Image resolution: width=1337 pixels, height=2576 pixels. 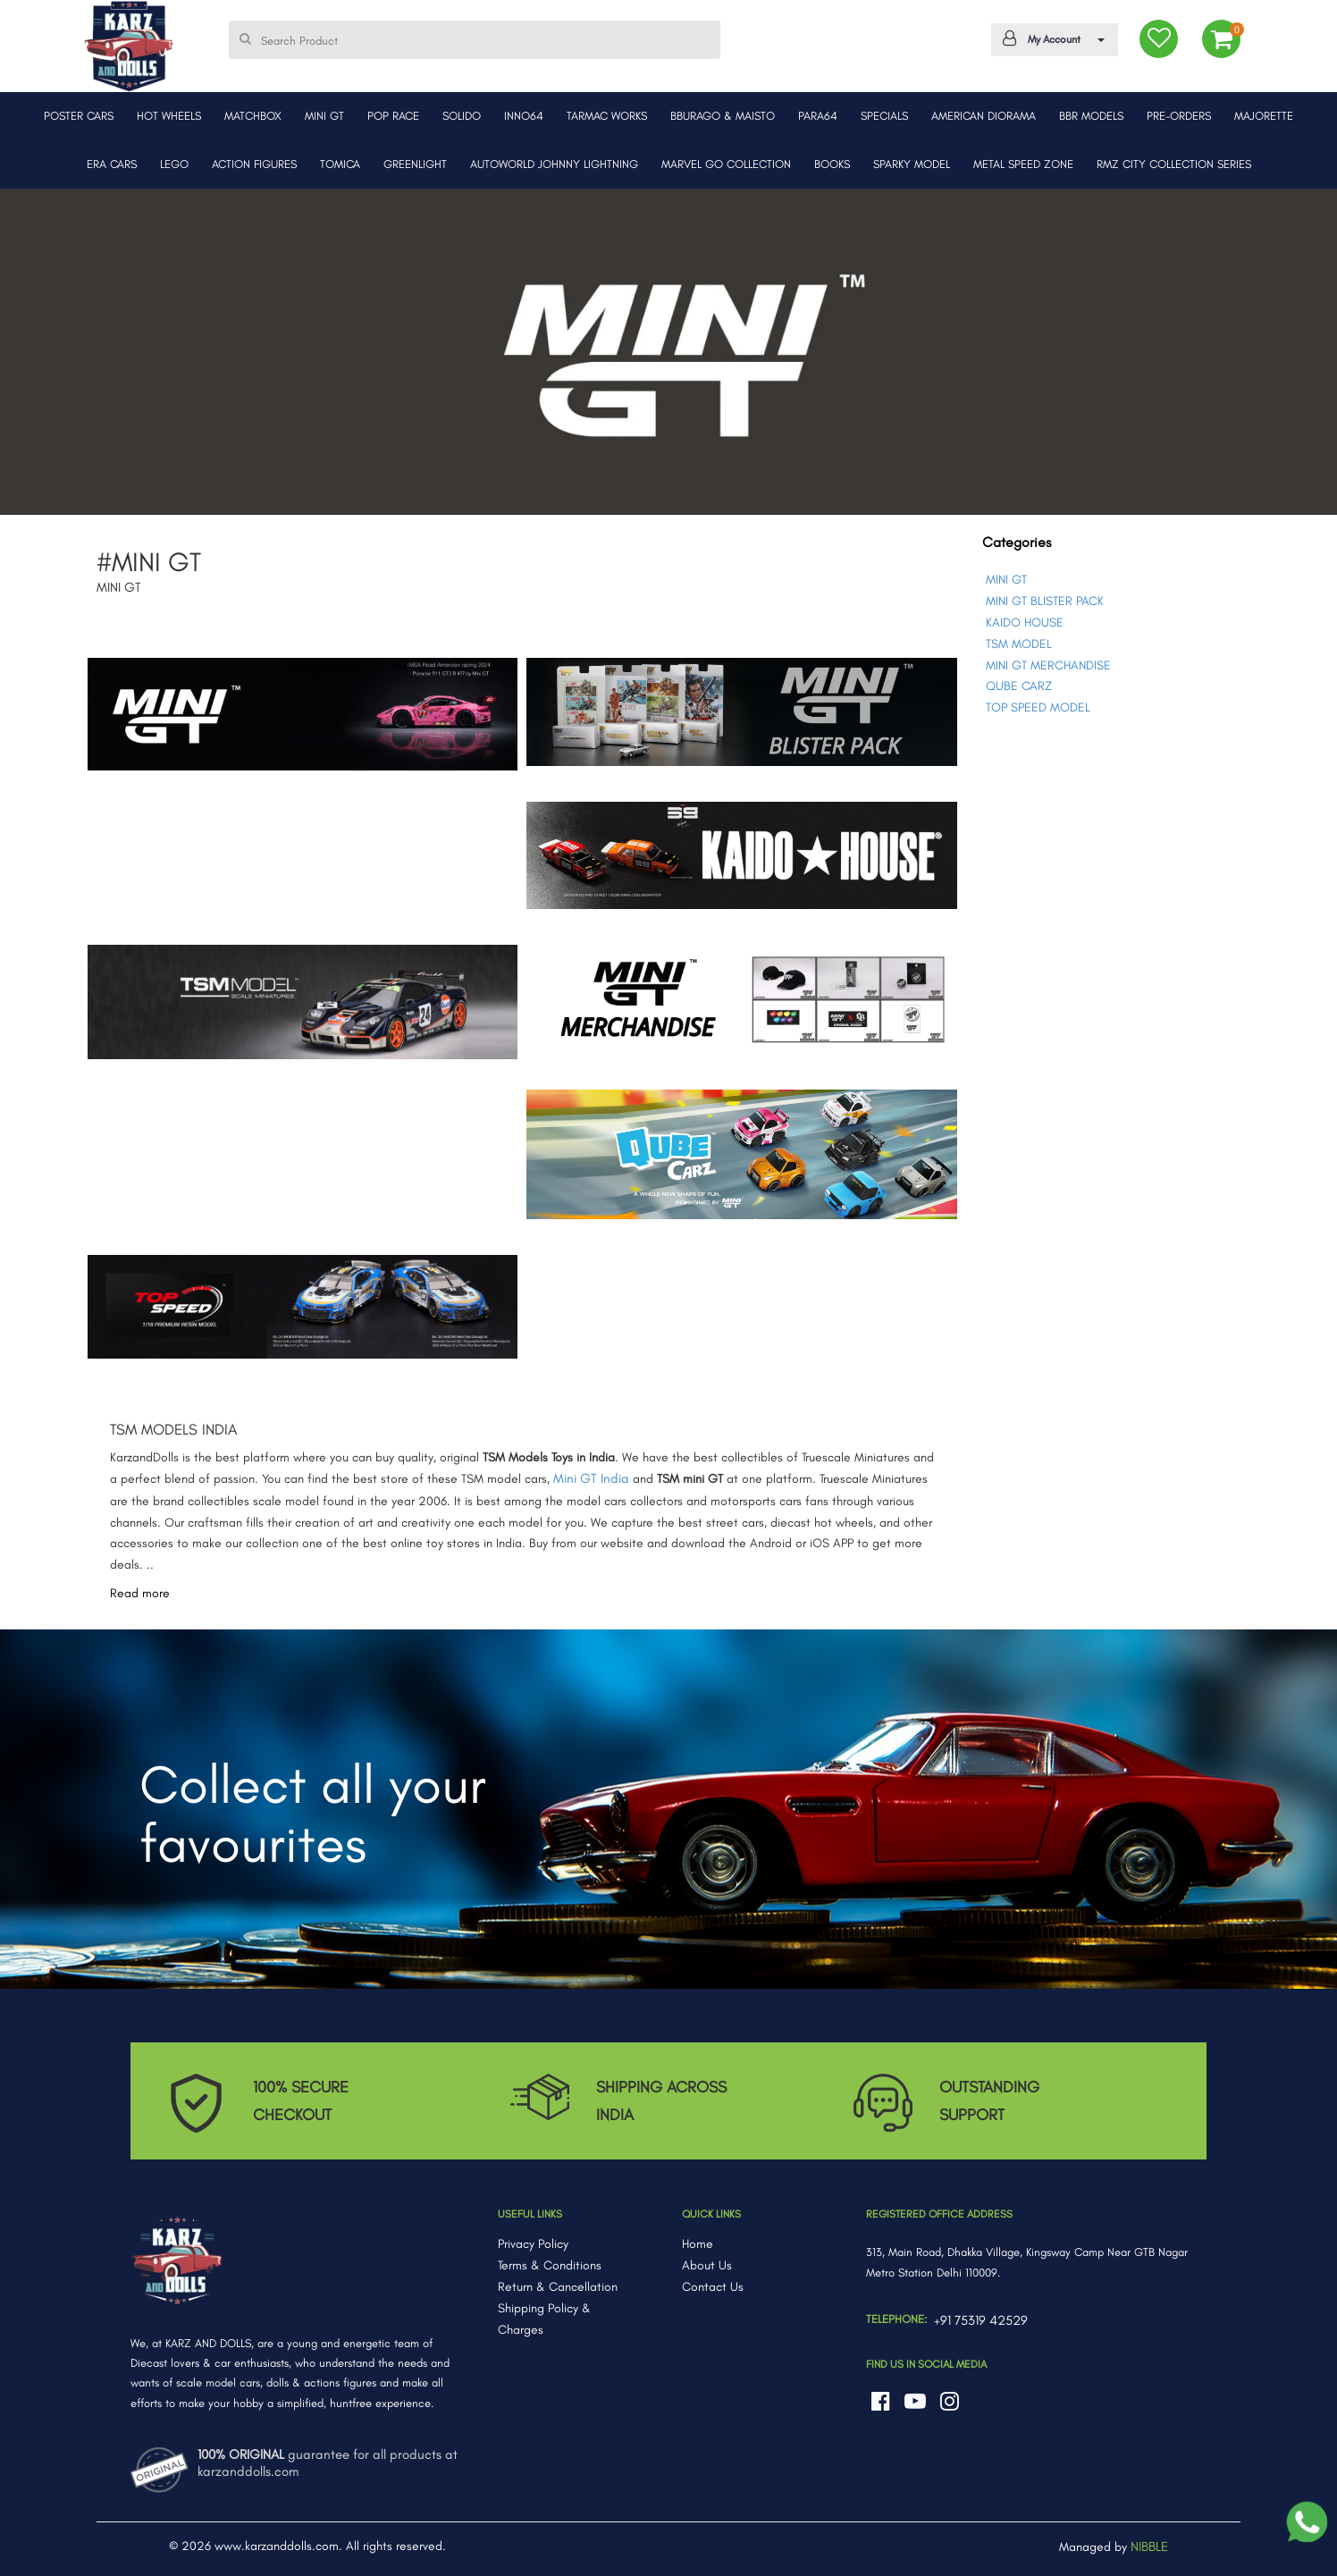 What do you see at coordinates (832, 164) in the screenshot?
I see `BOOKS [button]` at bounding box center [832, 164].